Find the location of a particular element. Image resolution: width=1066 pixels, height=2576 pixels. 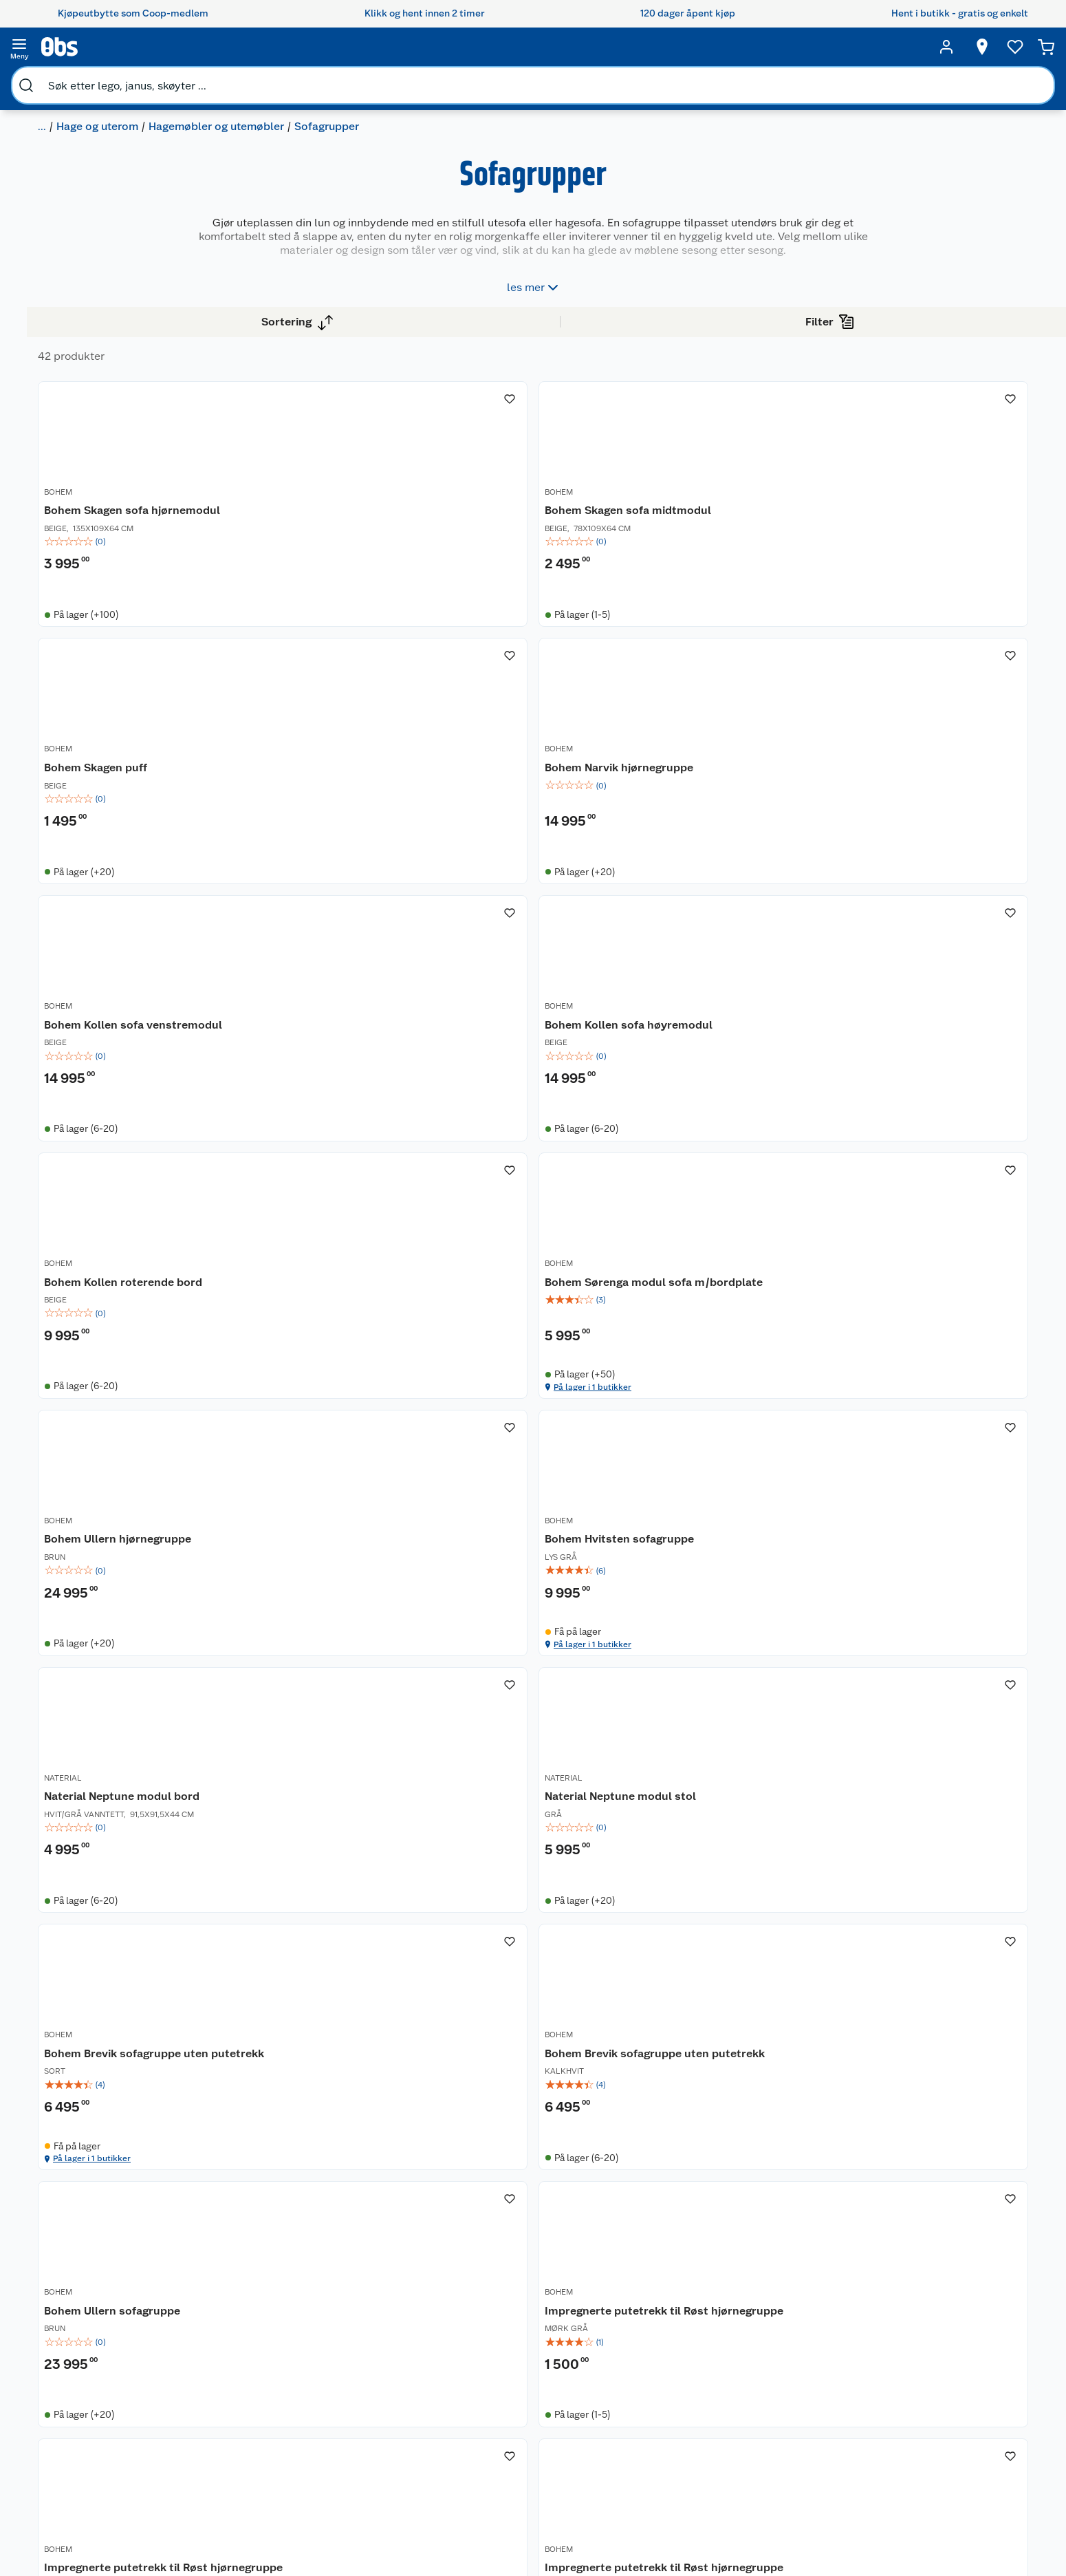

[Impregnerte putetrekk til Røst hjørnegruppe] is located at coordinates (936, 1578).